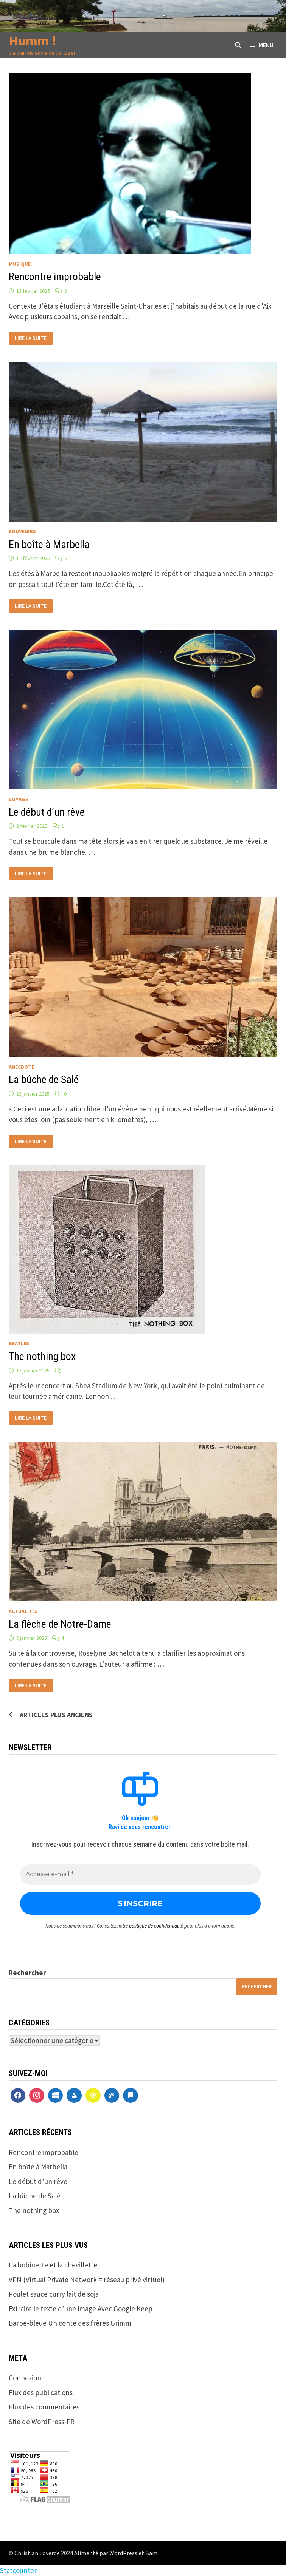  Describe the element at coordinates (20, 264) in the screenshot. I see `Musique` at that location.